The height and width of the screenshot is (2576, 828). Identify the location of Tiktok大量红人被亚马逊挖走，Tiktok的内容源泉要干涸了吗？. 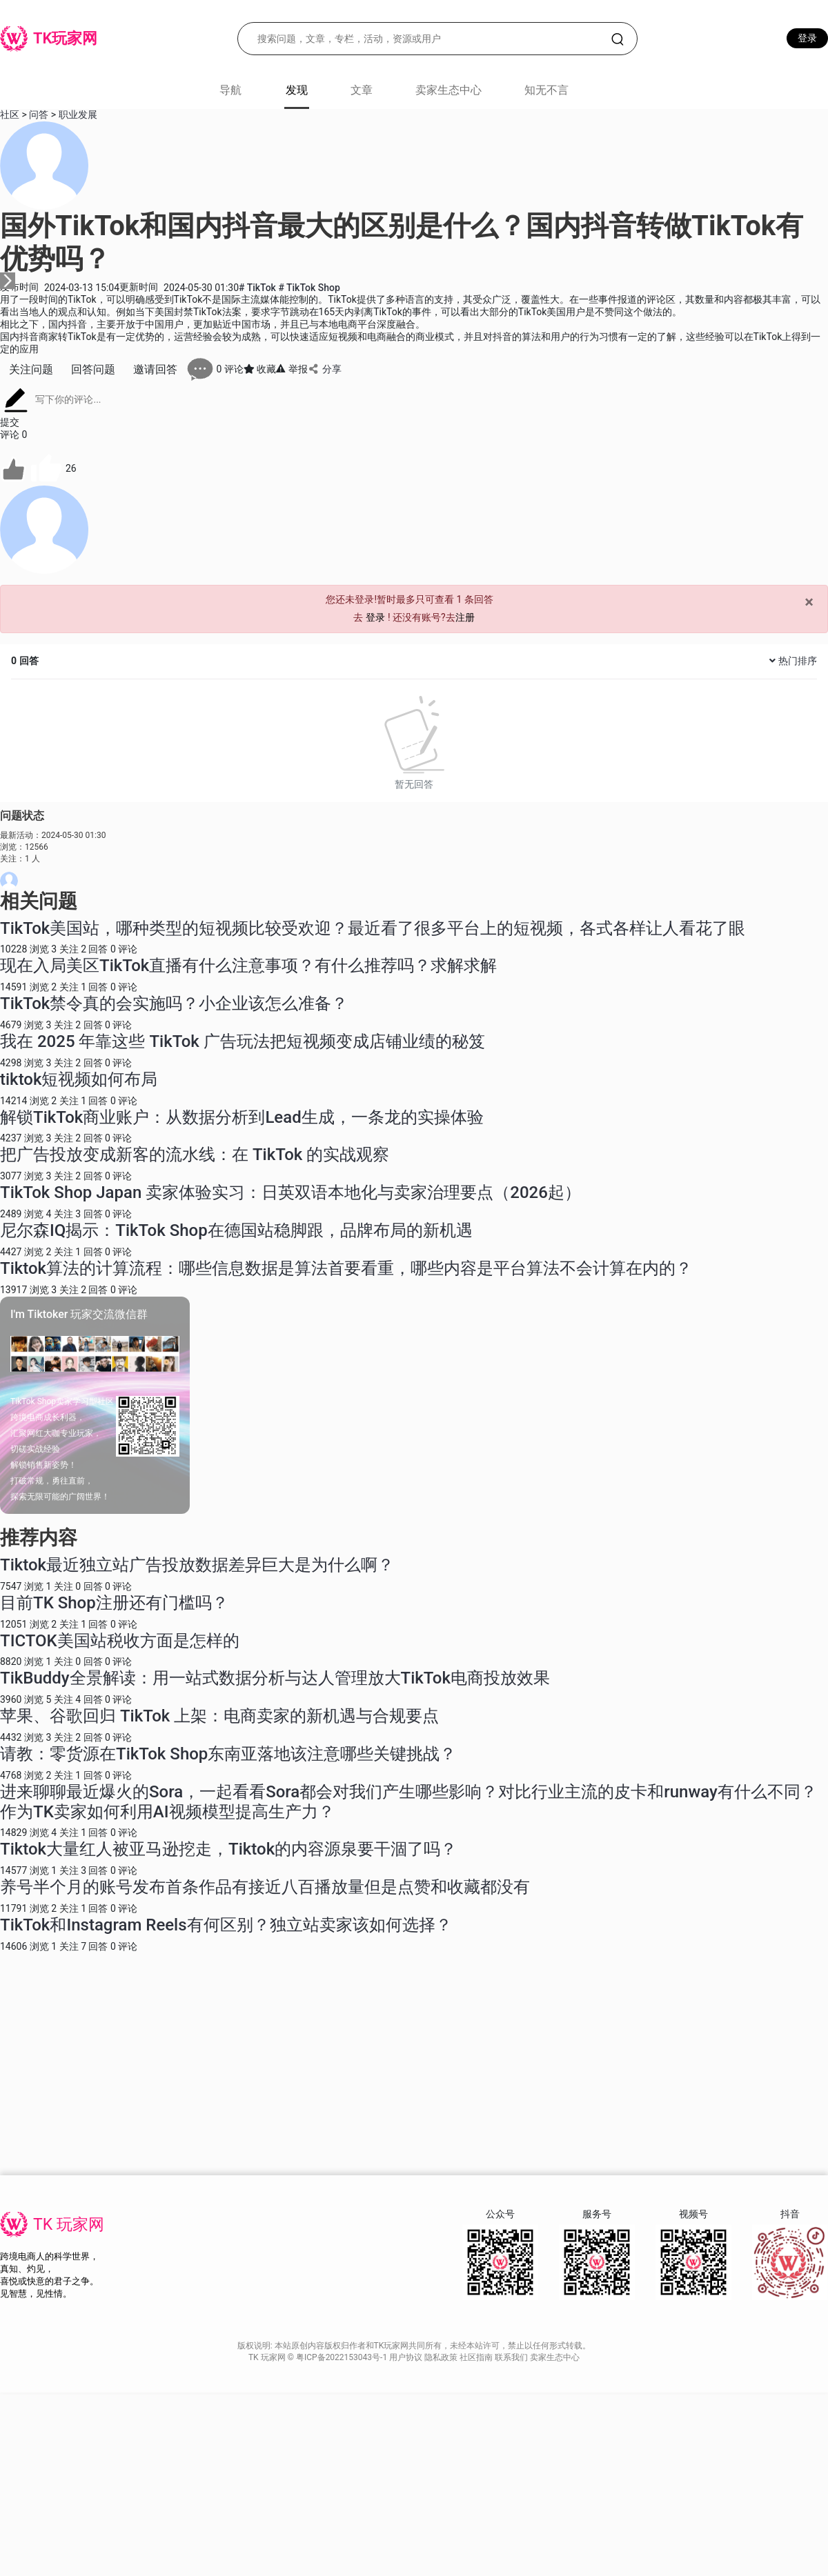
(228, 1849).